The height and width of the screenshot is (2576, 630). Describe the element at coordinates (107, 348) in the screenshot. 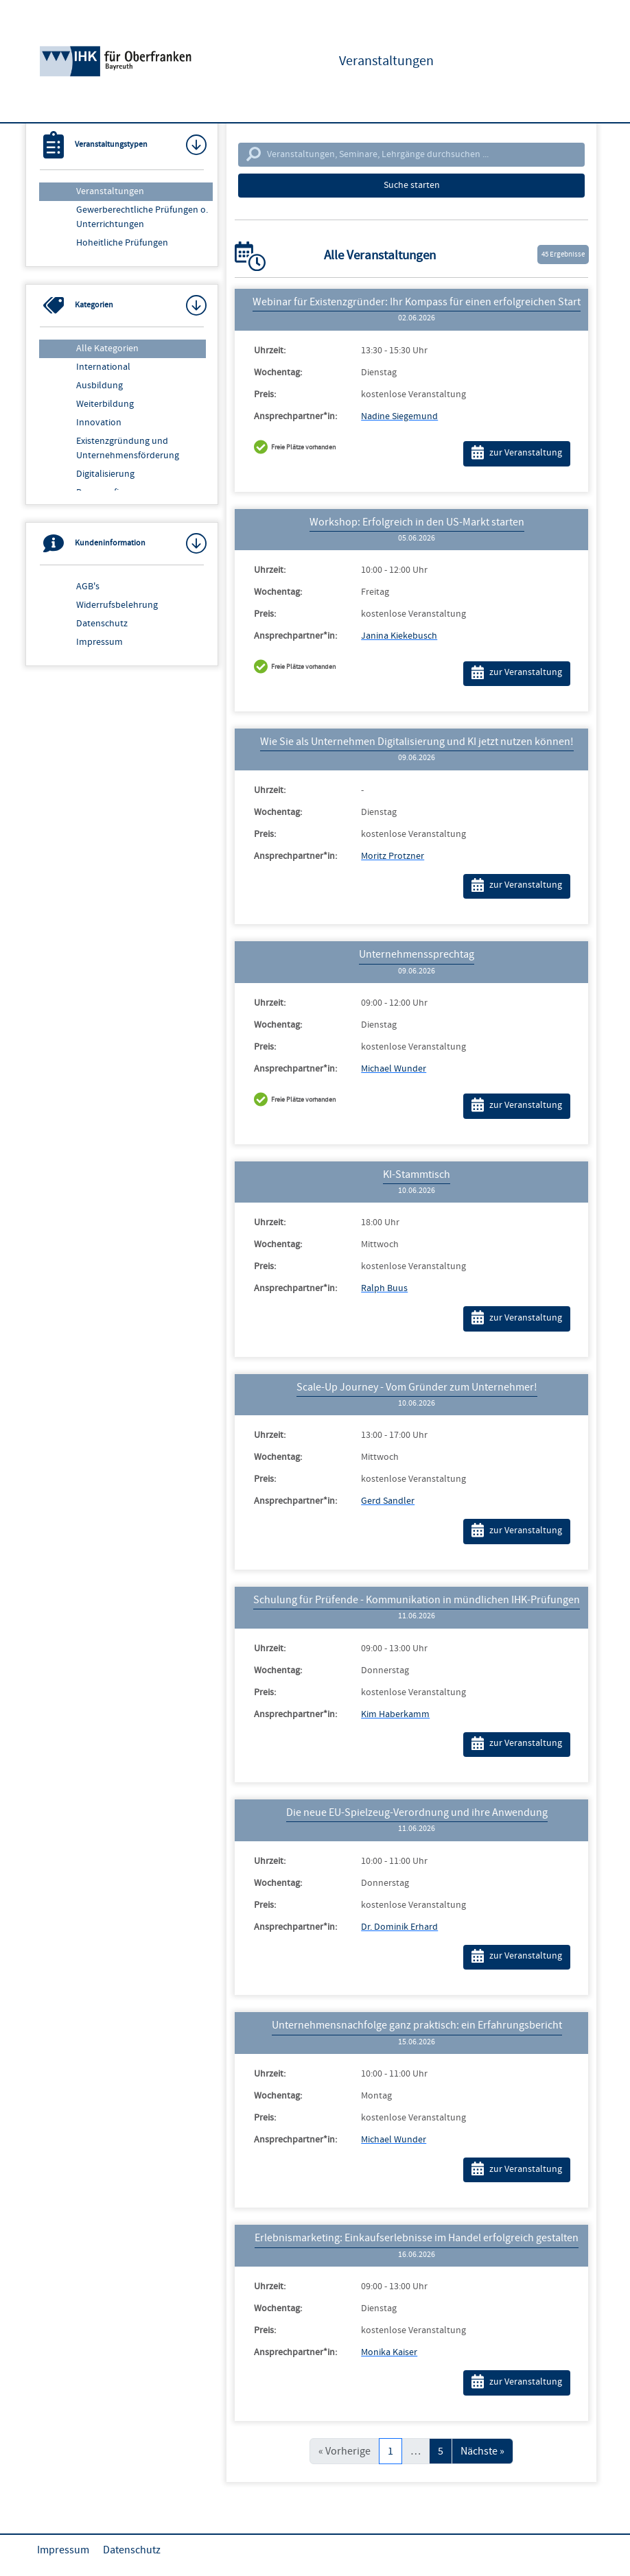

I see `Alle Kategorien` at that location.